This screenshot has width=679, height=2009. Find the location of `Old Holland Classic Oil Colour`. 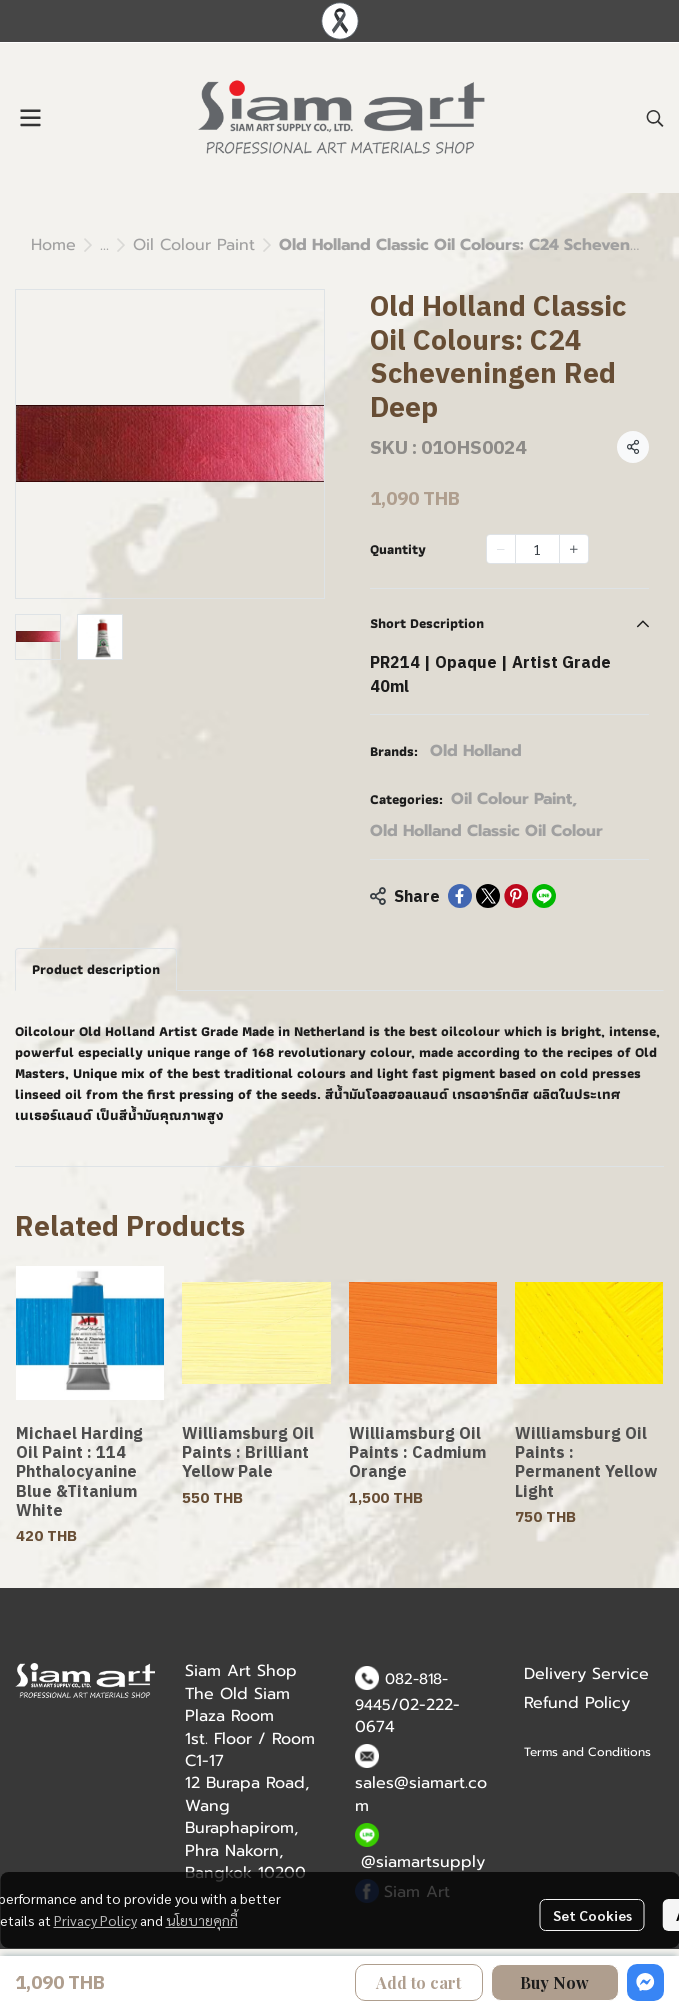

Old Holland Classic Oil Colour is located at coordinates (486, 831).